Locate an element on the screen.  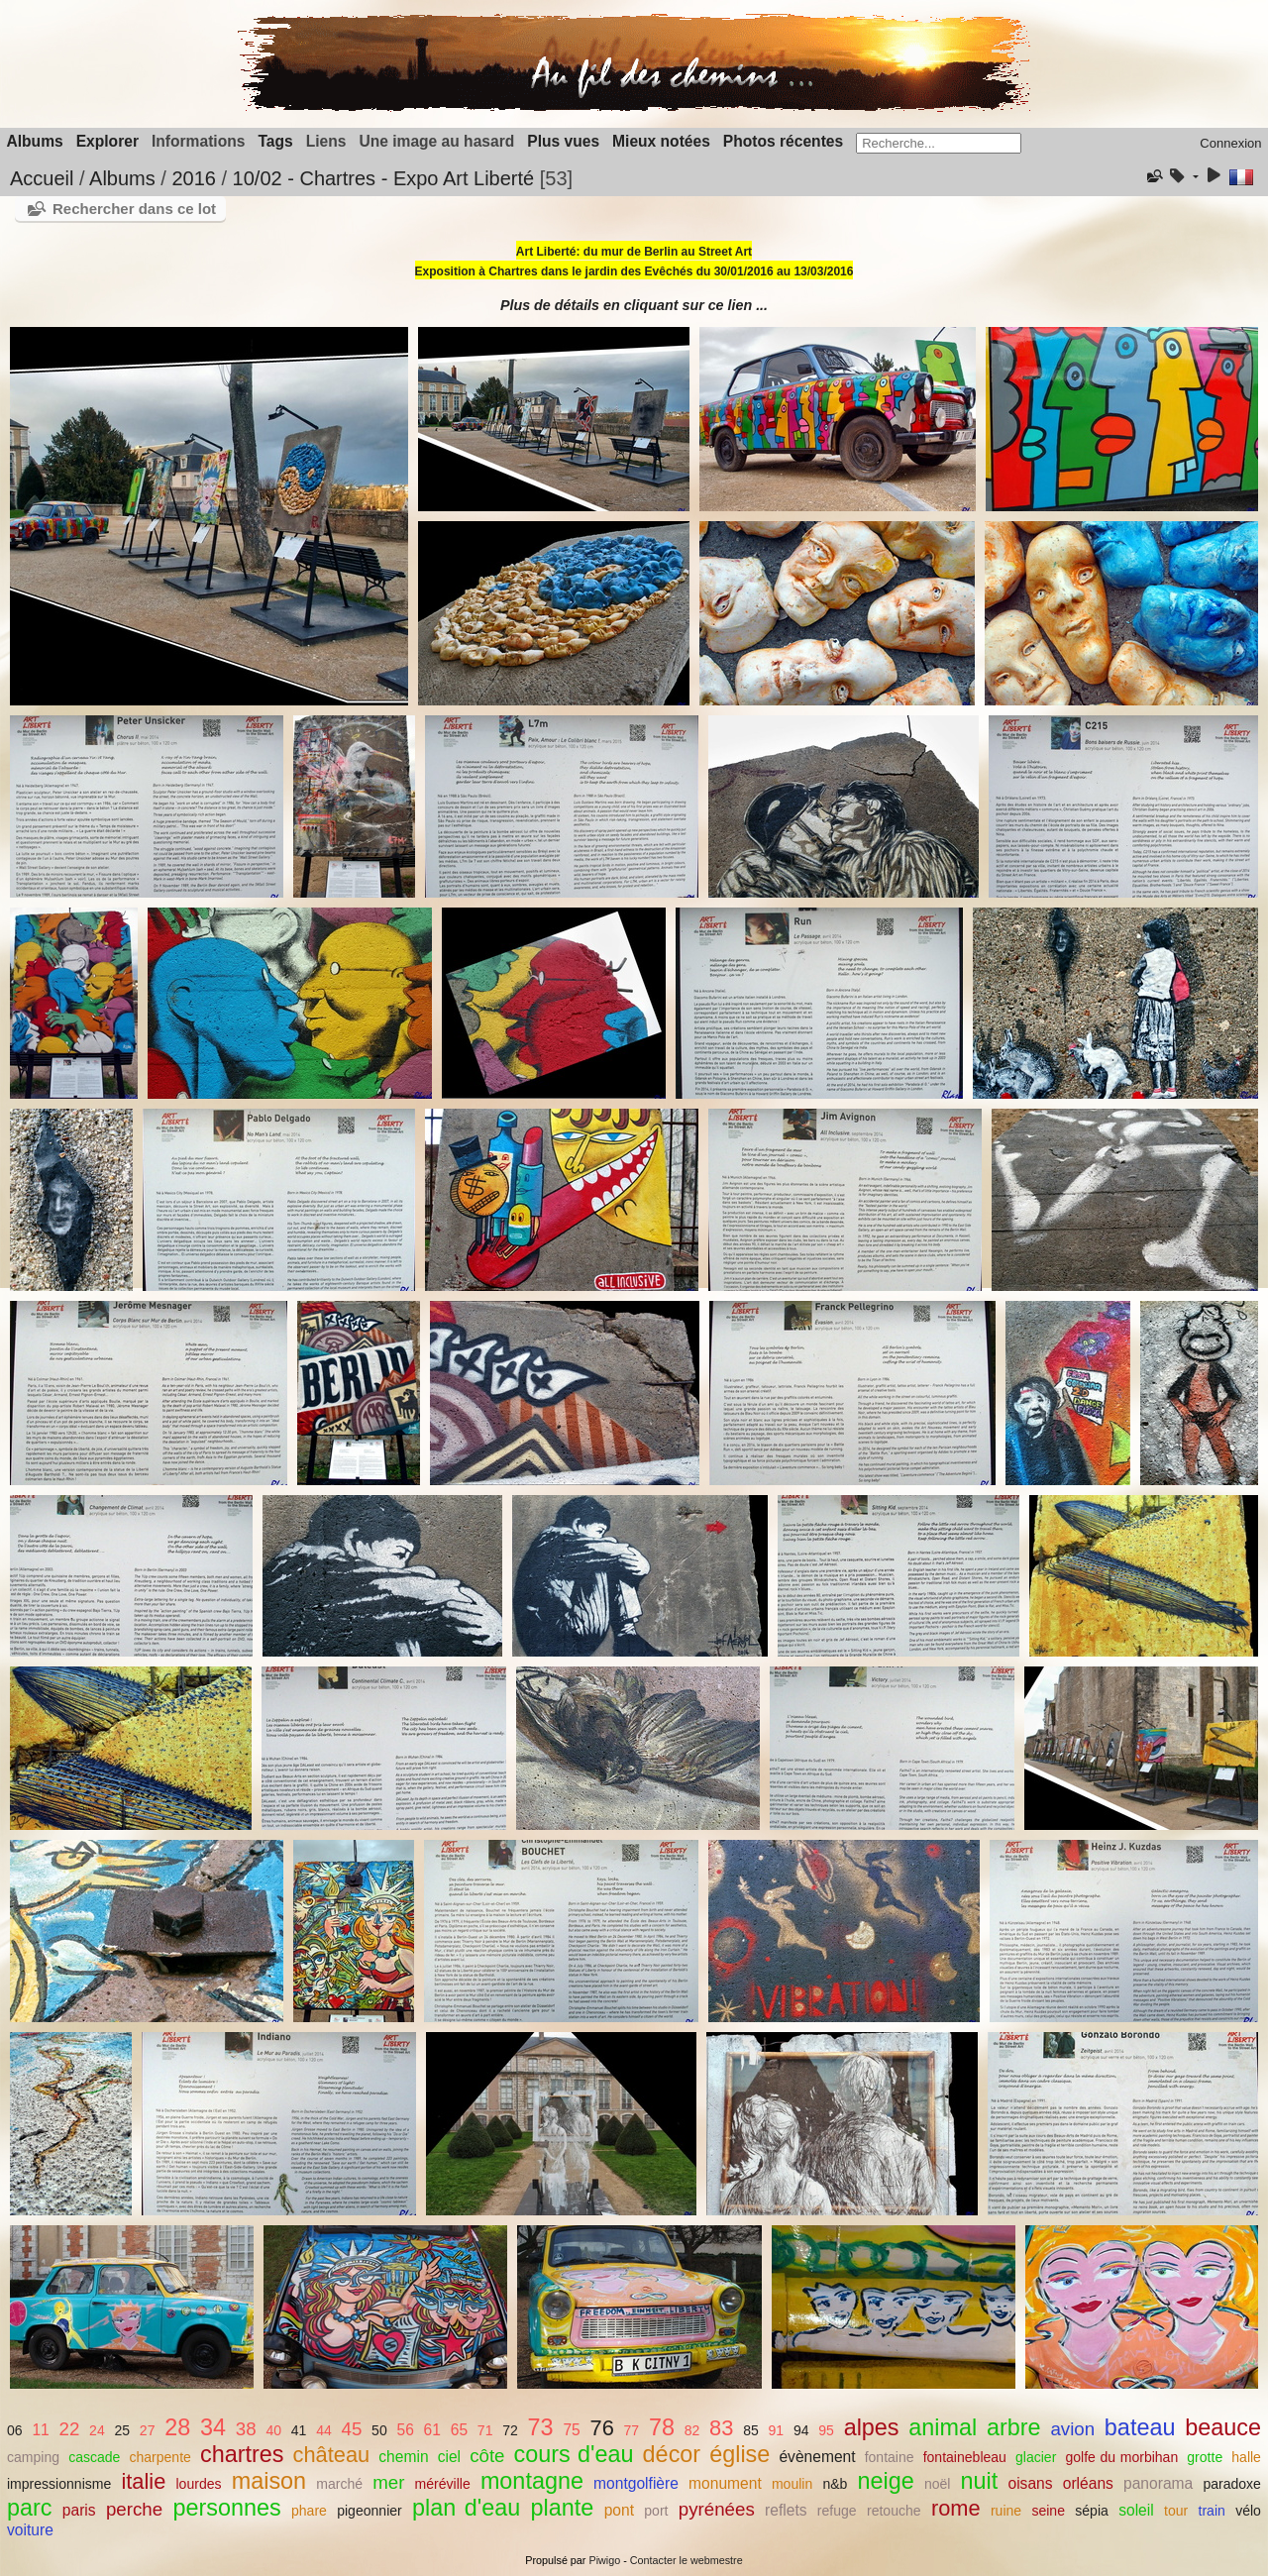
bateau is located at coordinates (1140, 2427).